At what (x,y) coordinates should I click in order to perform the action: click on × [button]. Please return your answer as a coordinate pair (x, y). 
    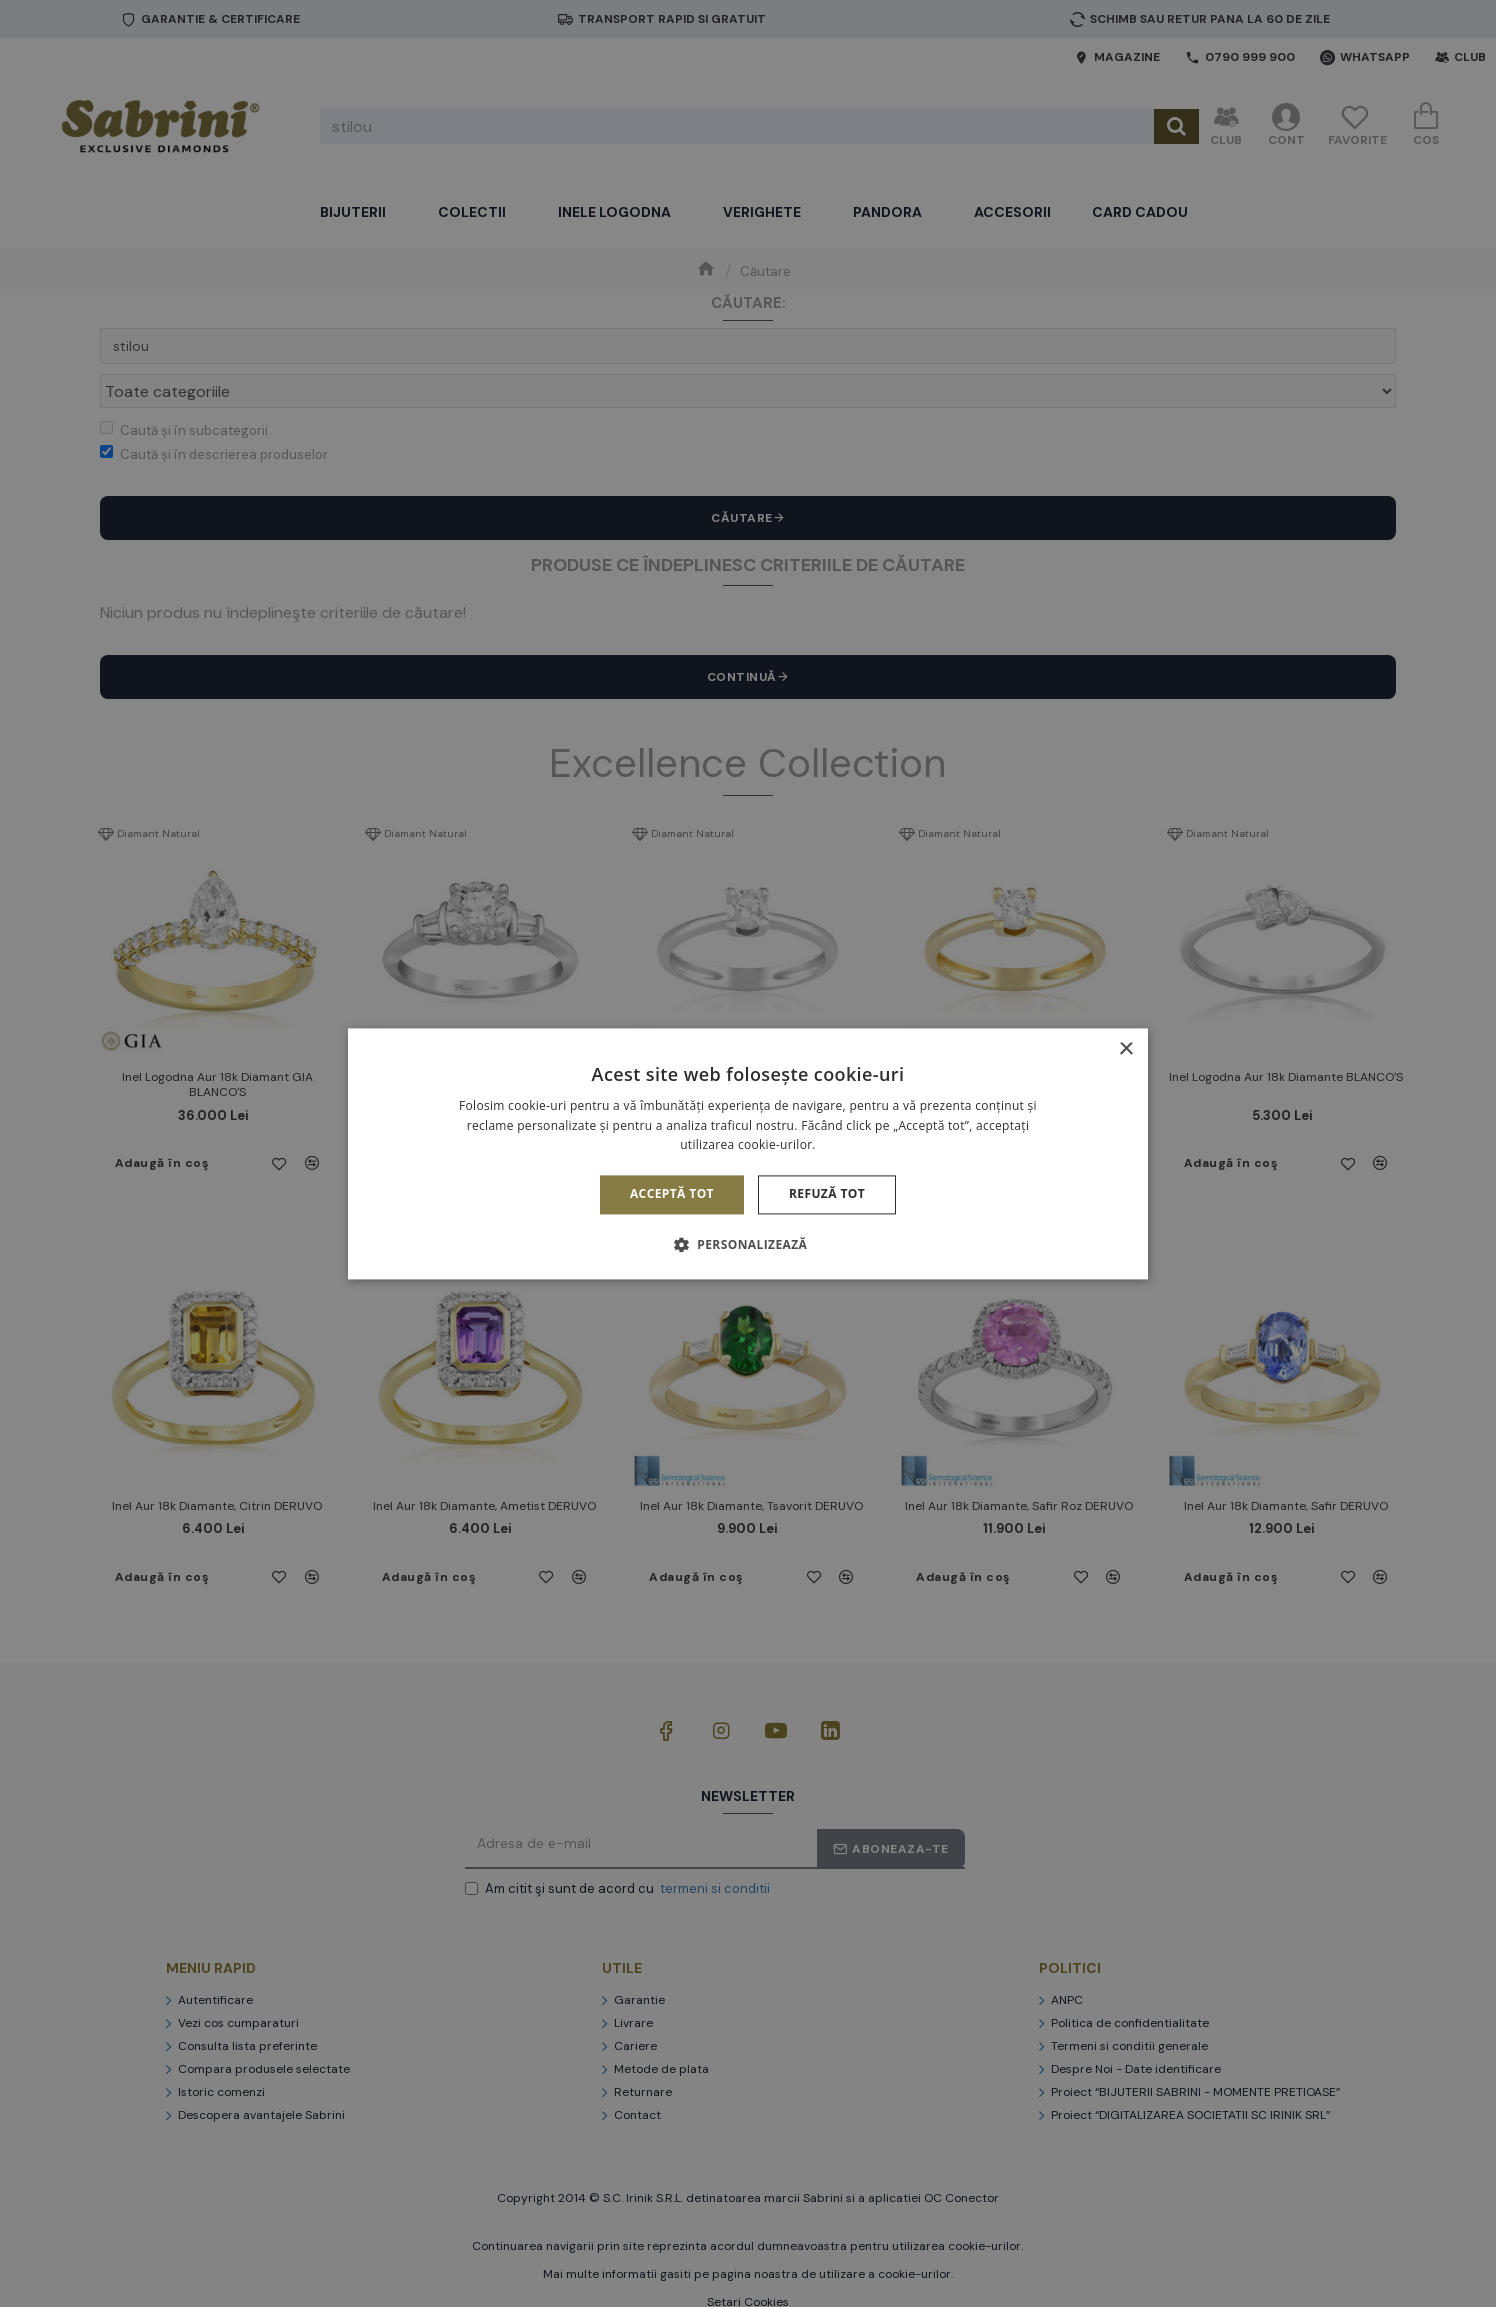
    Looking at the image, I should click on (1125, 1049).